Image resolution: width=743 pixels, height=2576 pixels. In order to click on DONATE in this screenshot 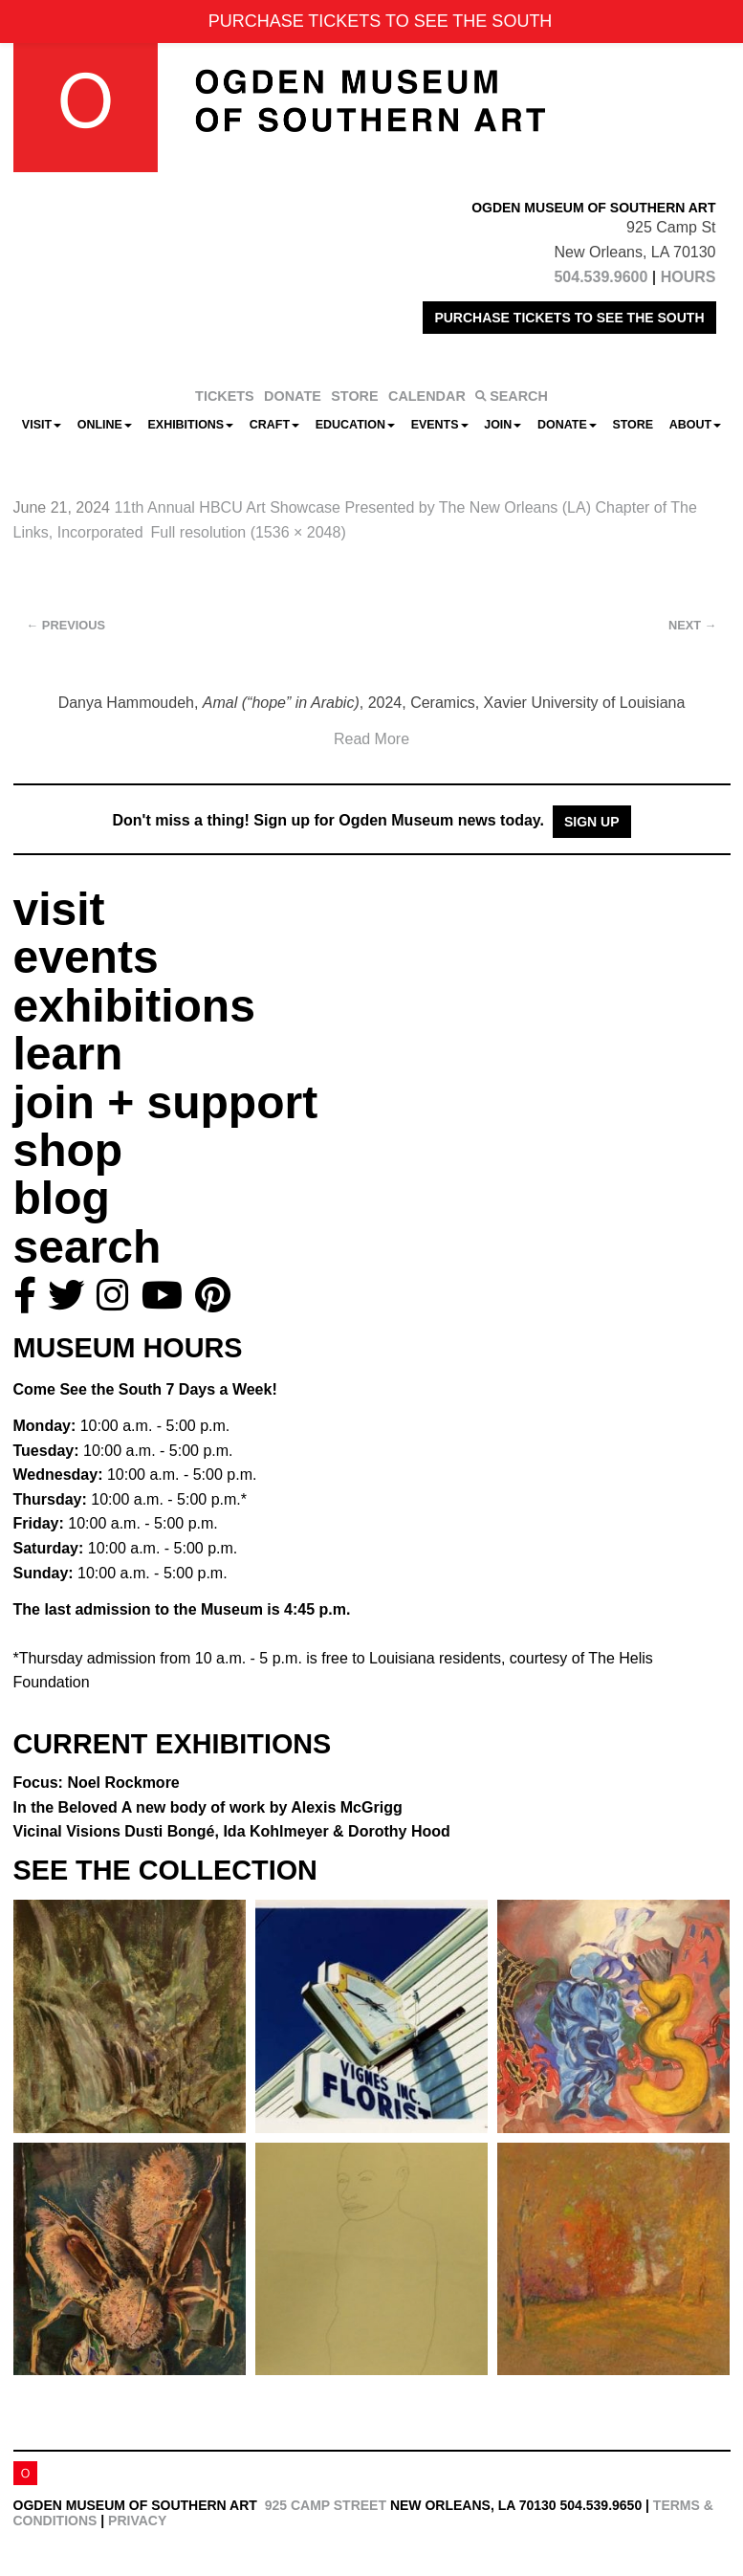, I will do `click(292, 396)`.